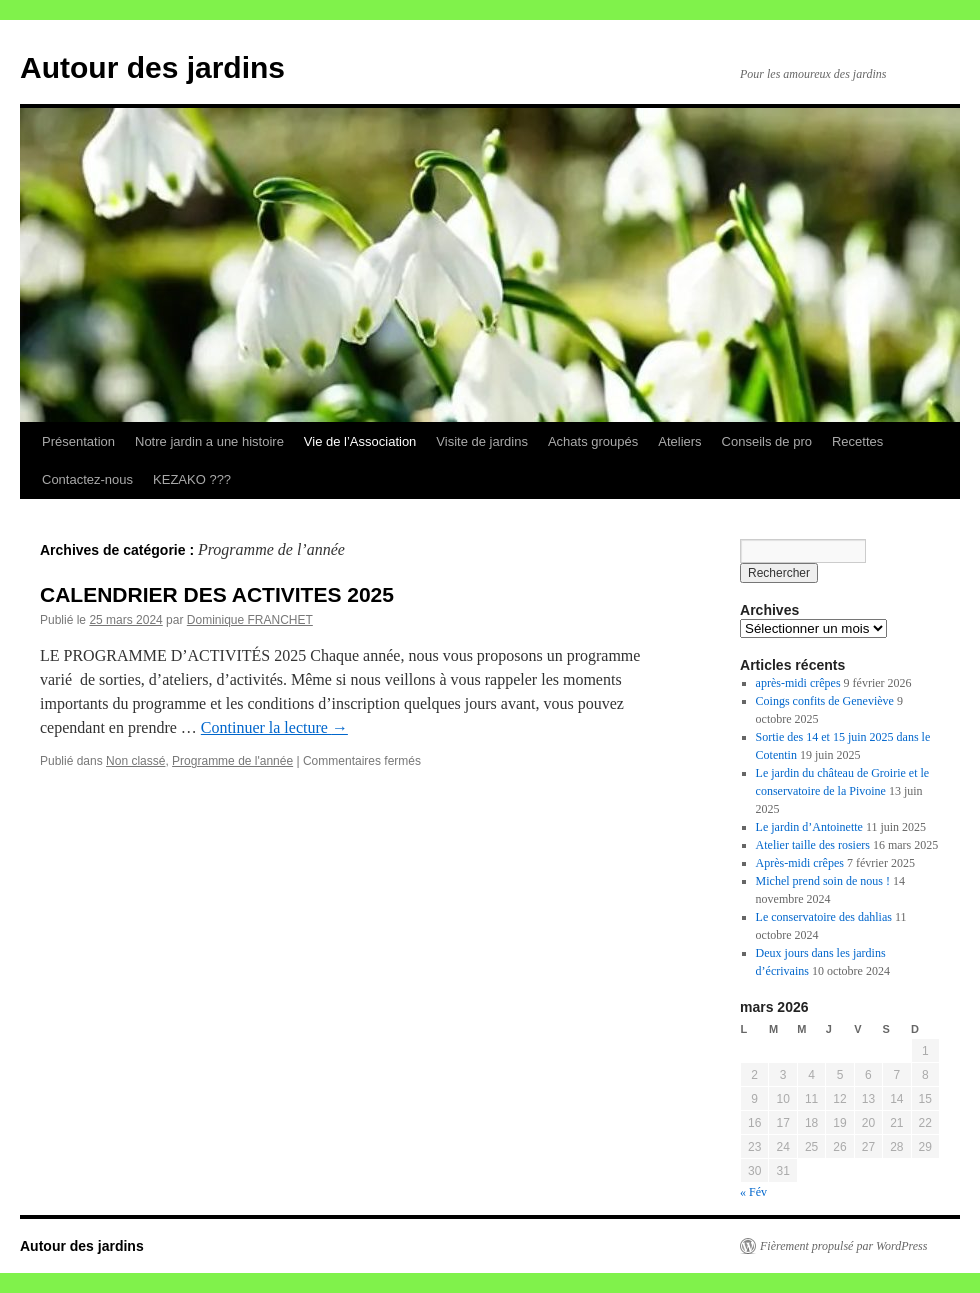  I want to click on Achats groupés, so click(593, 441).